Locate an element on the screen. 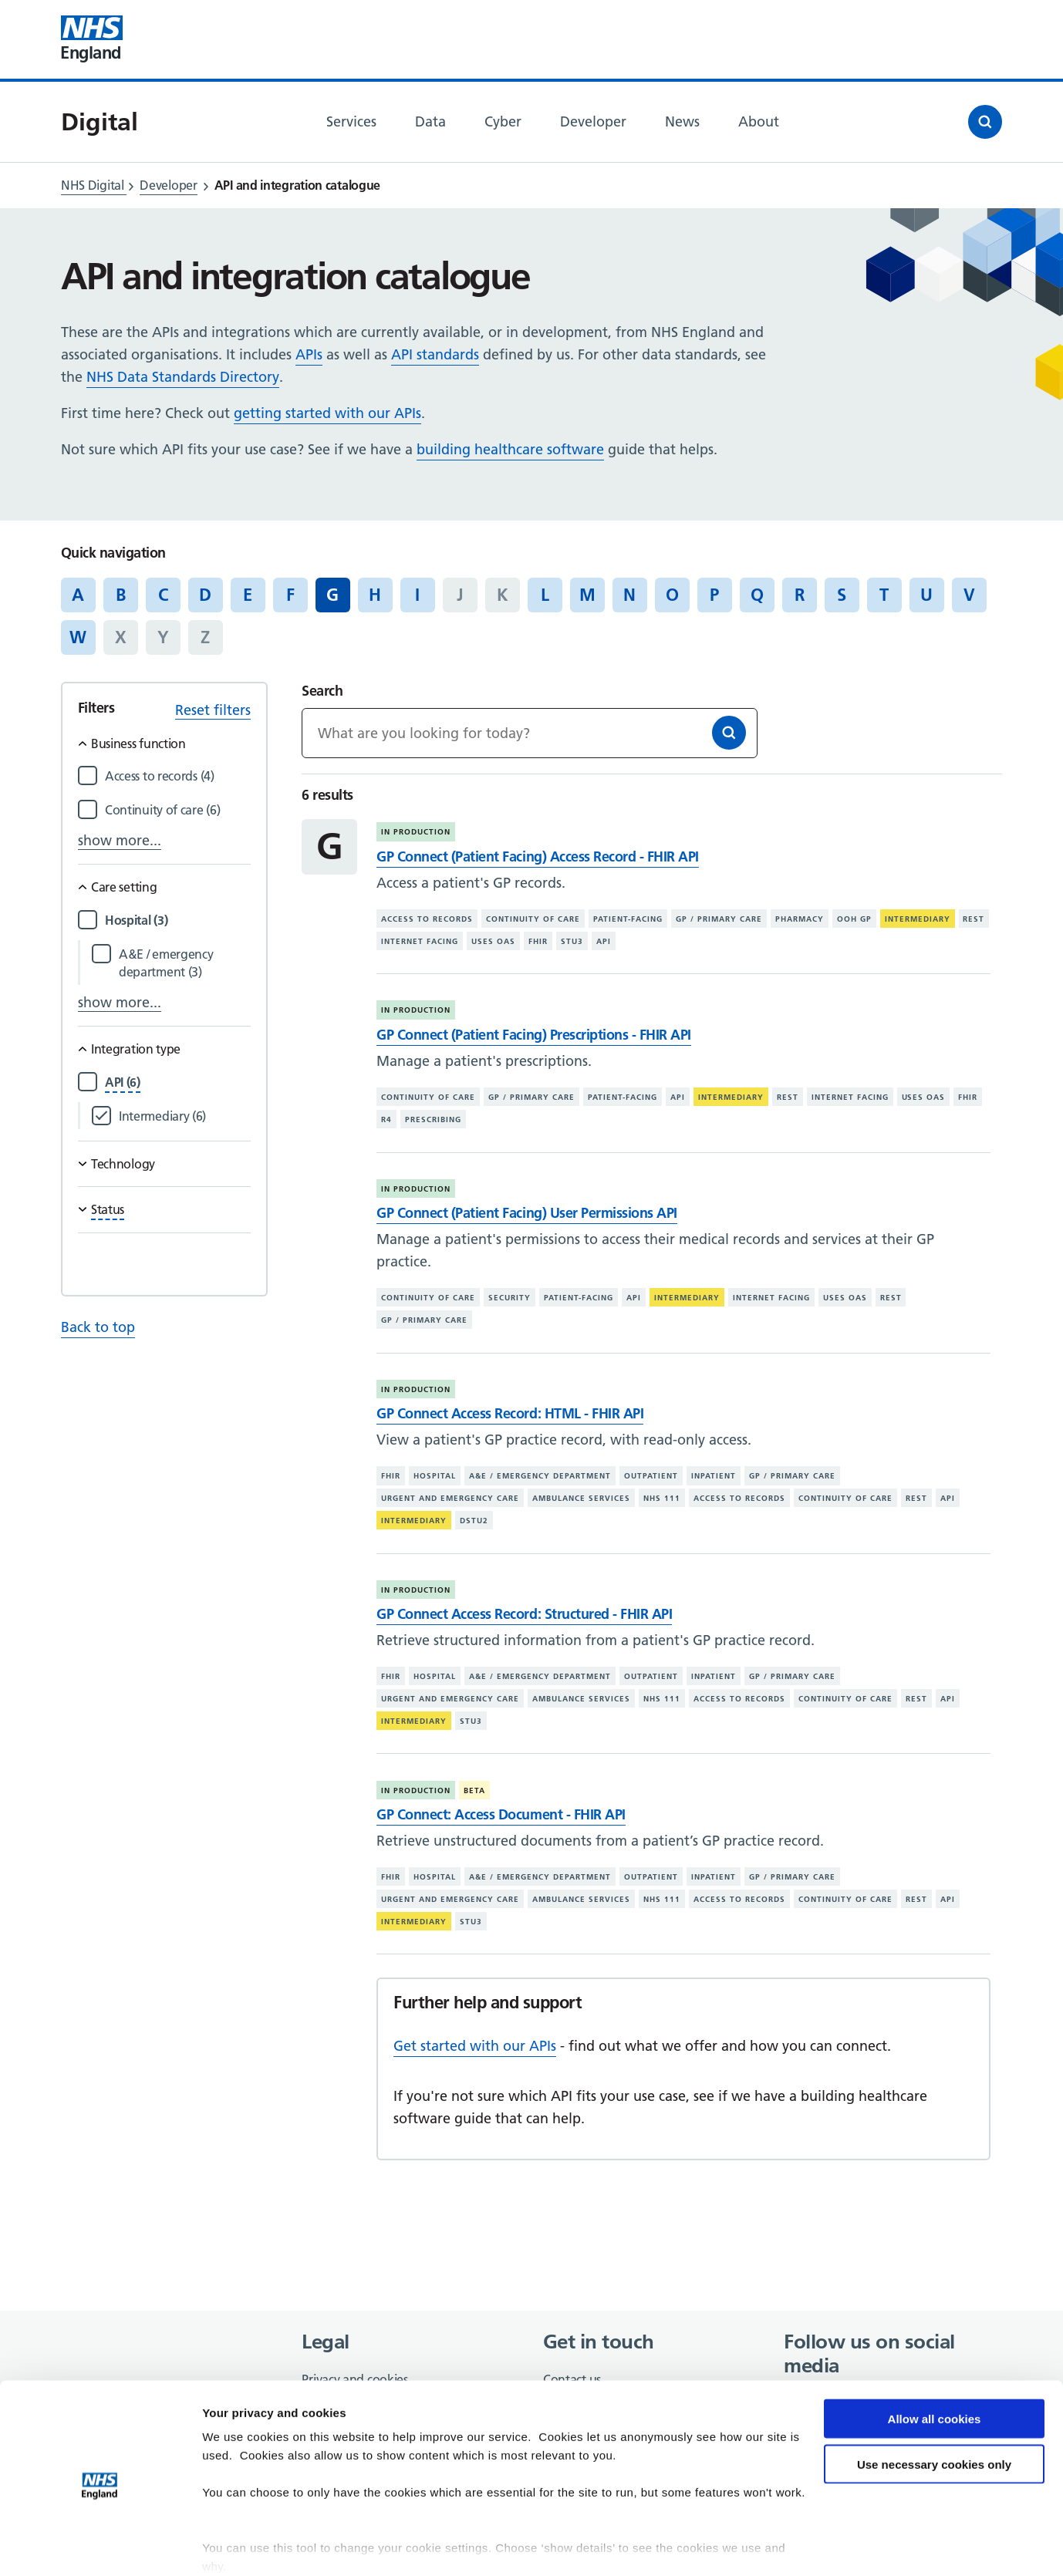 This screenshot has height=2576, width=1063. [Filter by Intermediary] is located at coordinates (185, 1116).